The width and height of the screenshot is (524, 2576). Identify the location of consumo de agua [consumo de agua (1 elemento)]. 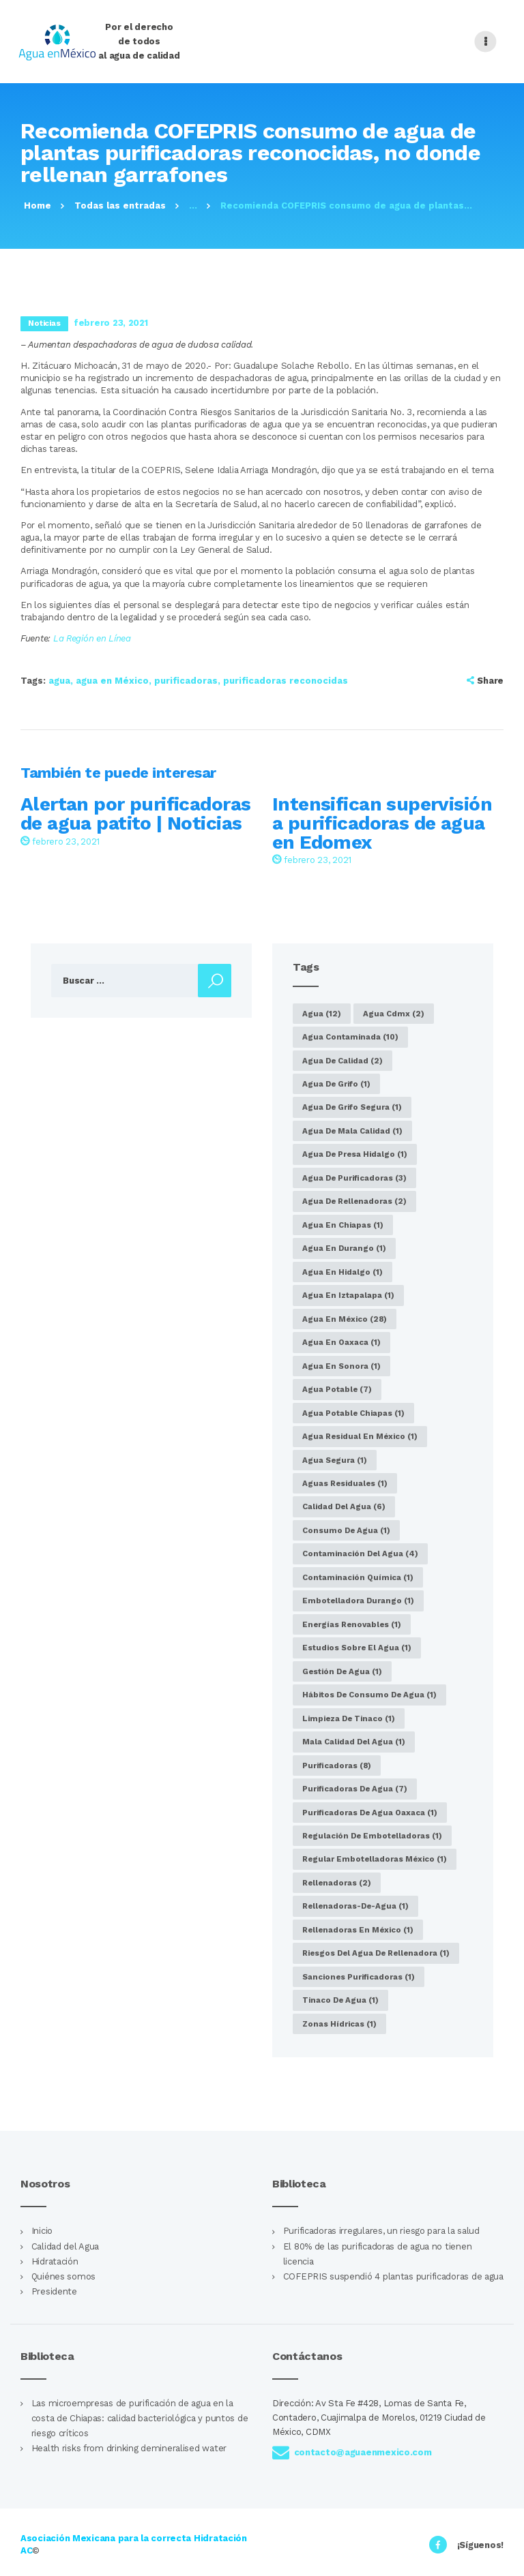
(346, 1530).